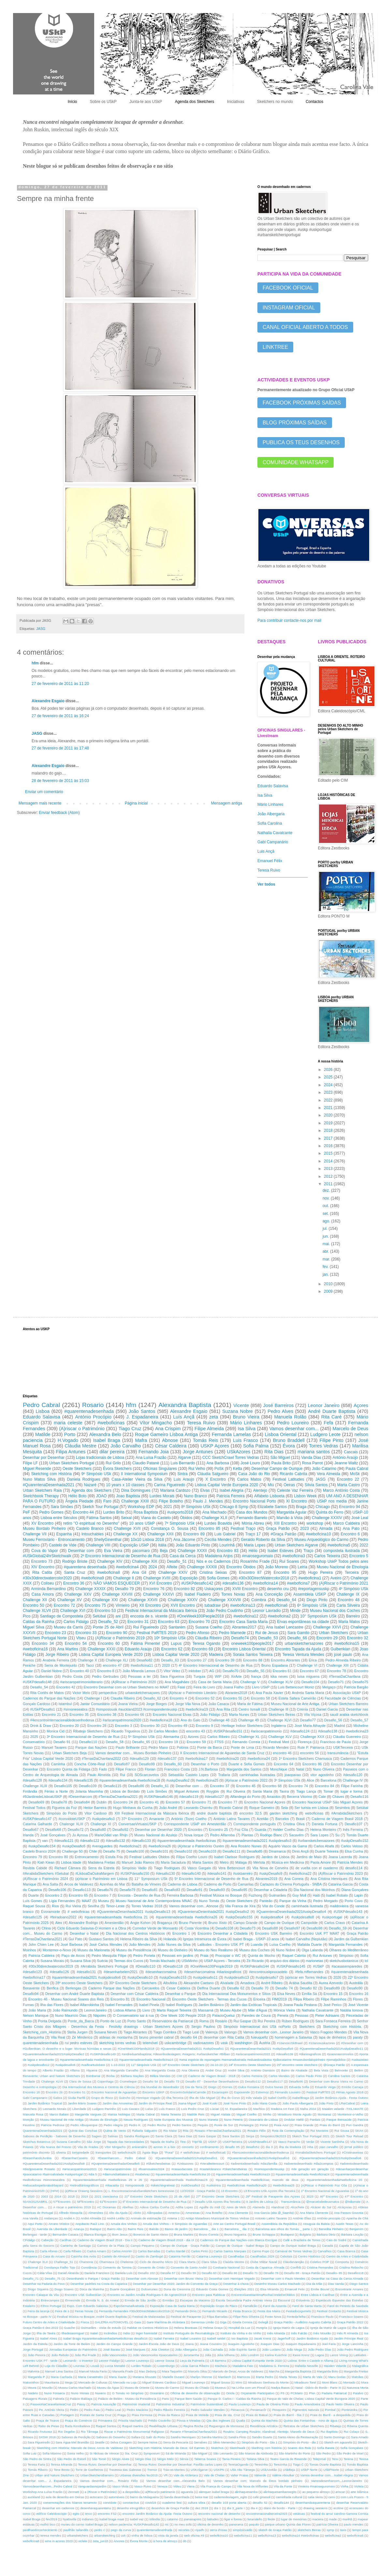  What do you see at coordinates (197, 1632) in the screenshot?
I see `Pedro Afonso` at bounding box center [197, 1632].